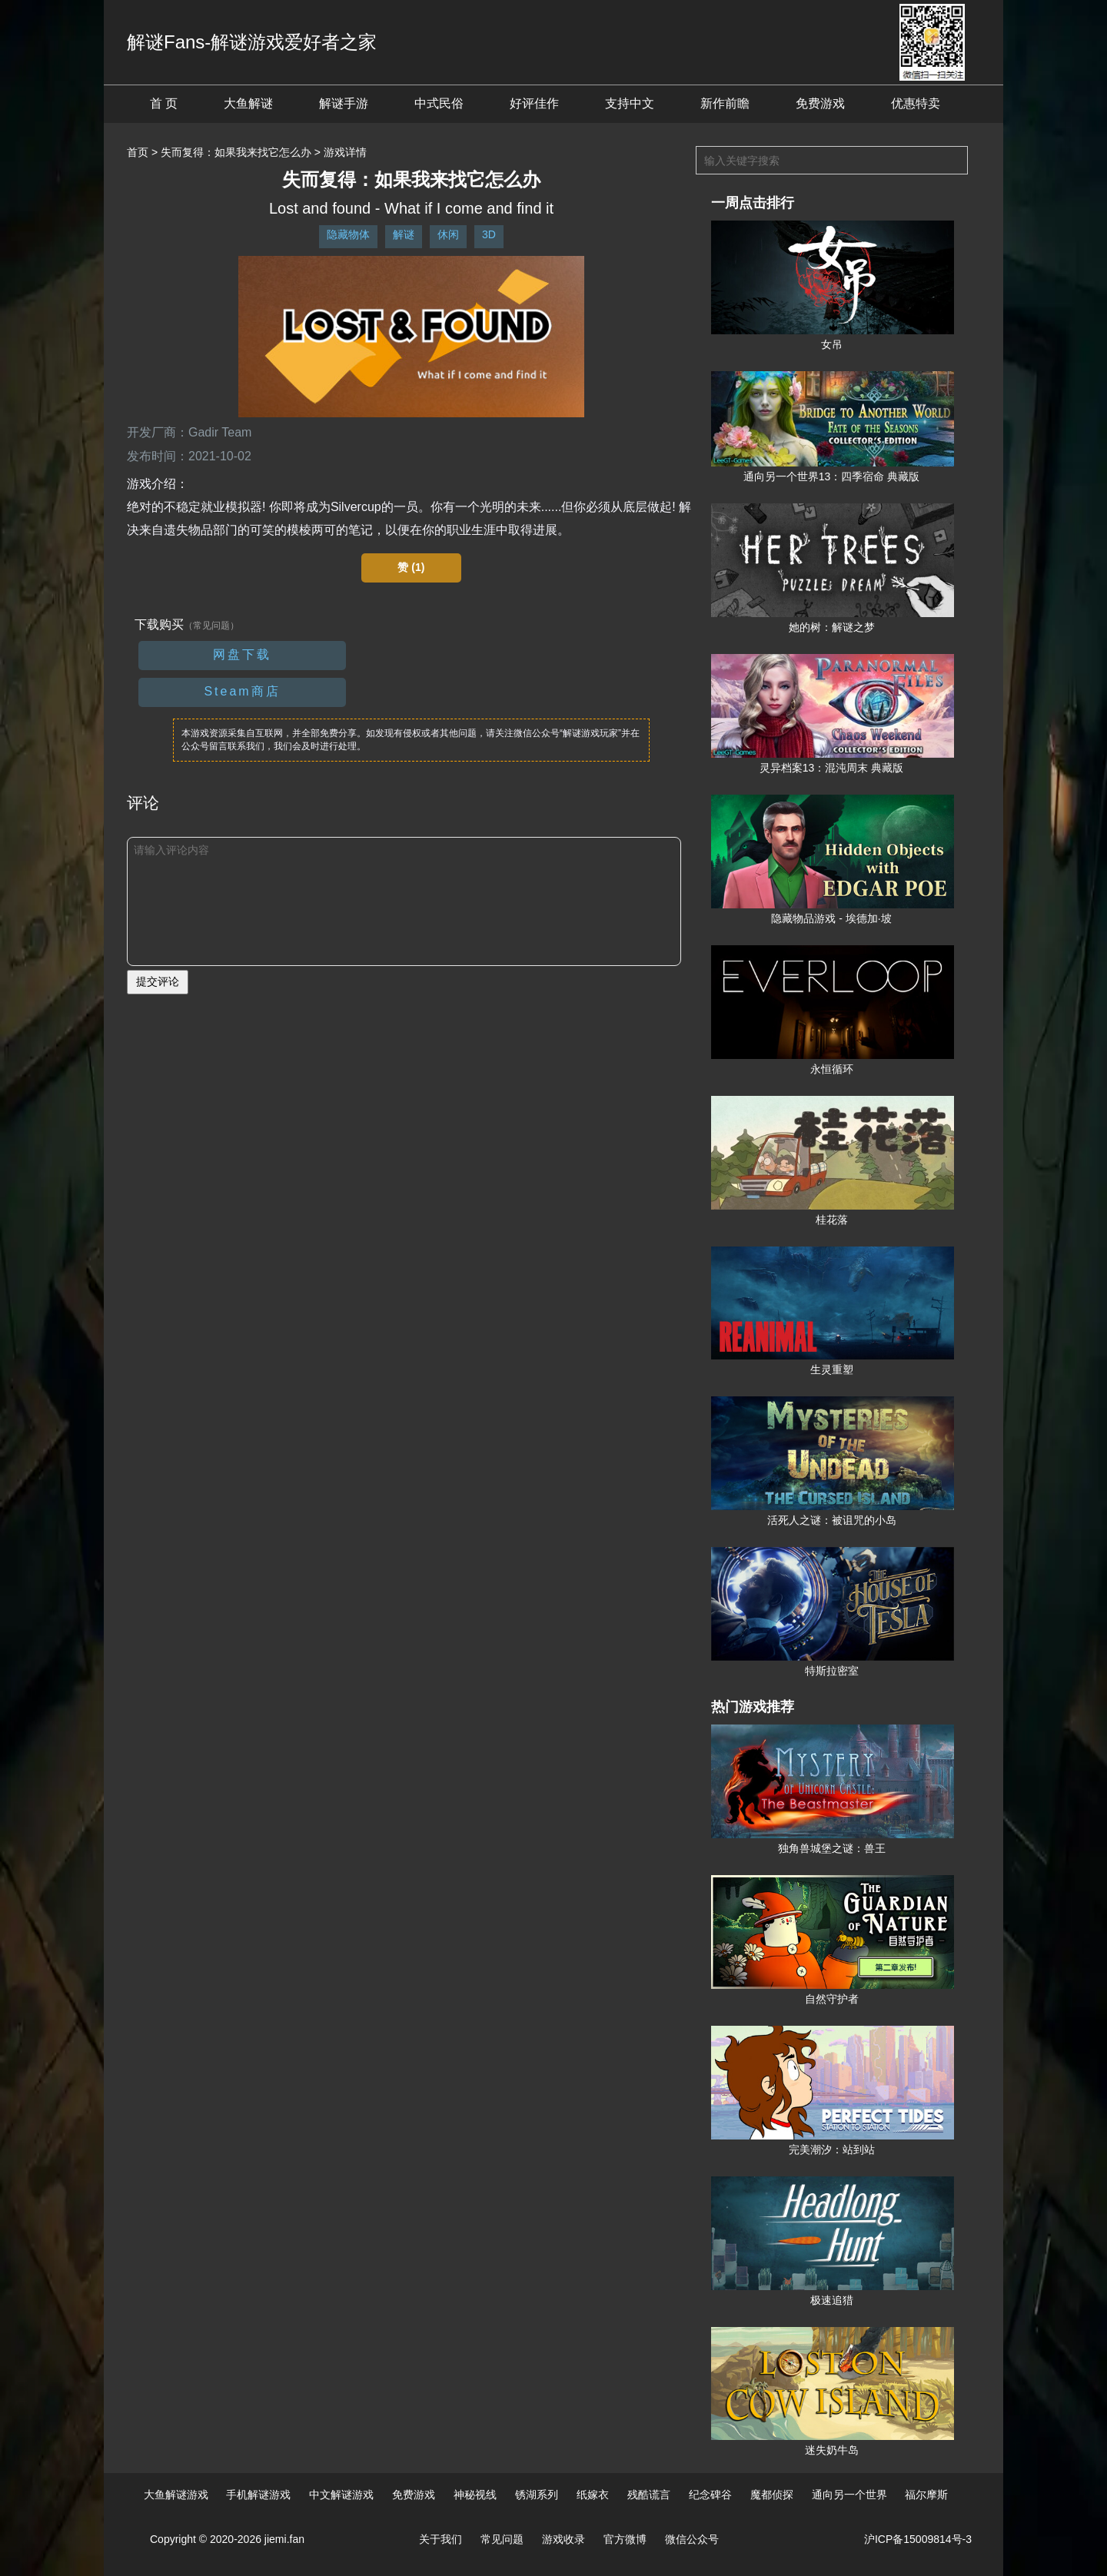 This screenshot has width=1107, height=2576. I want to click on 纪念碑谷, so click(710, 2494).